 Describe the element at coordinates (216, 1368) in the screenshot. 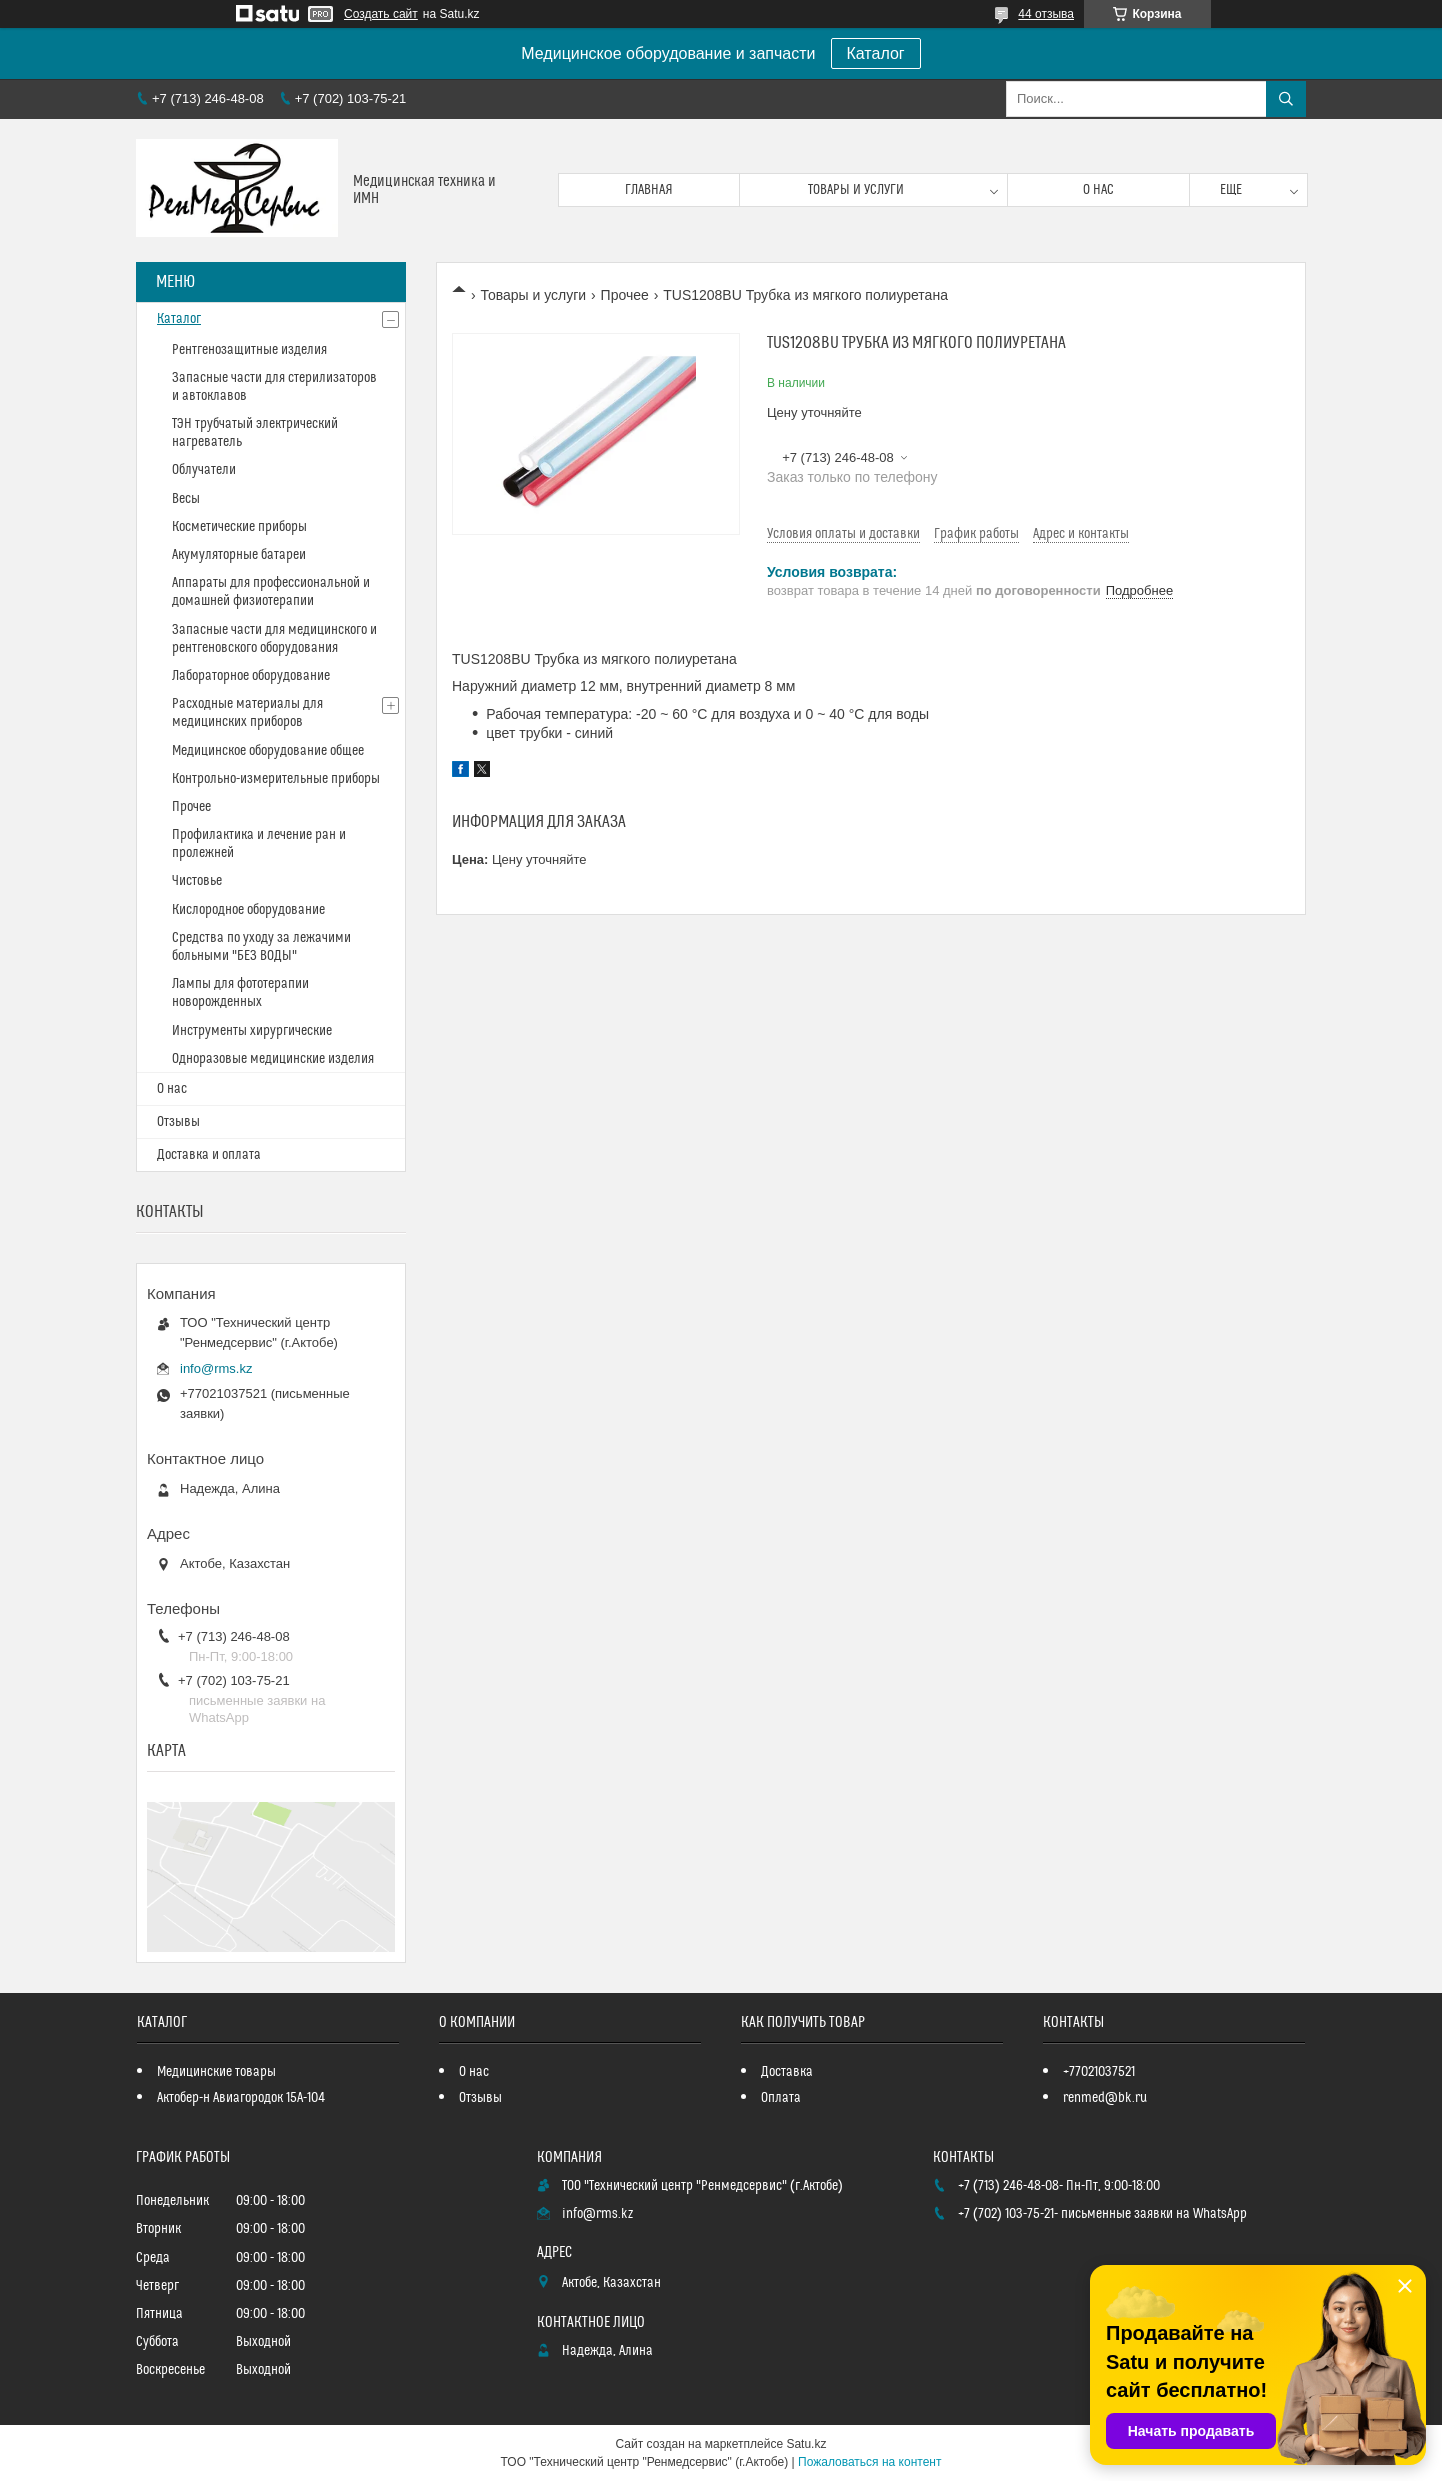

I see `info@rms.kz` at that location.